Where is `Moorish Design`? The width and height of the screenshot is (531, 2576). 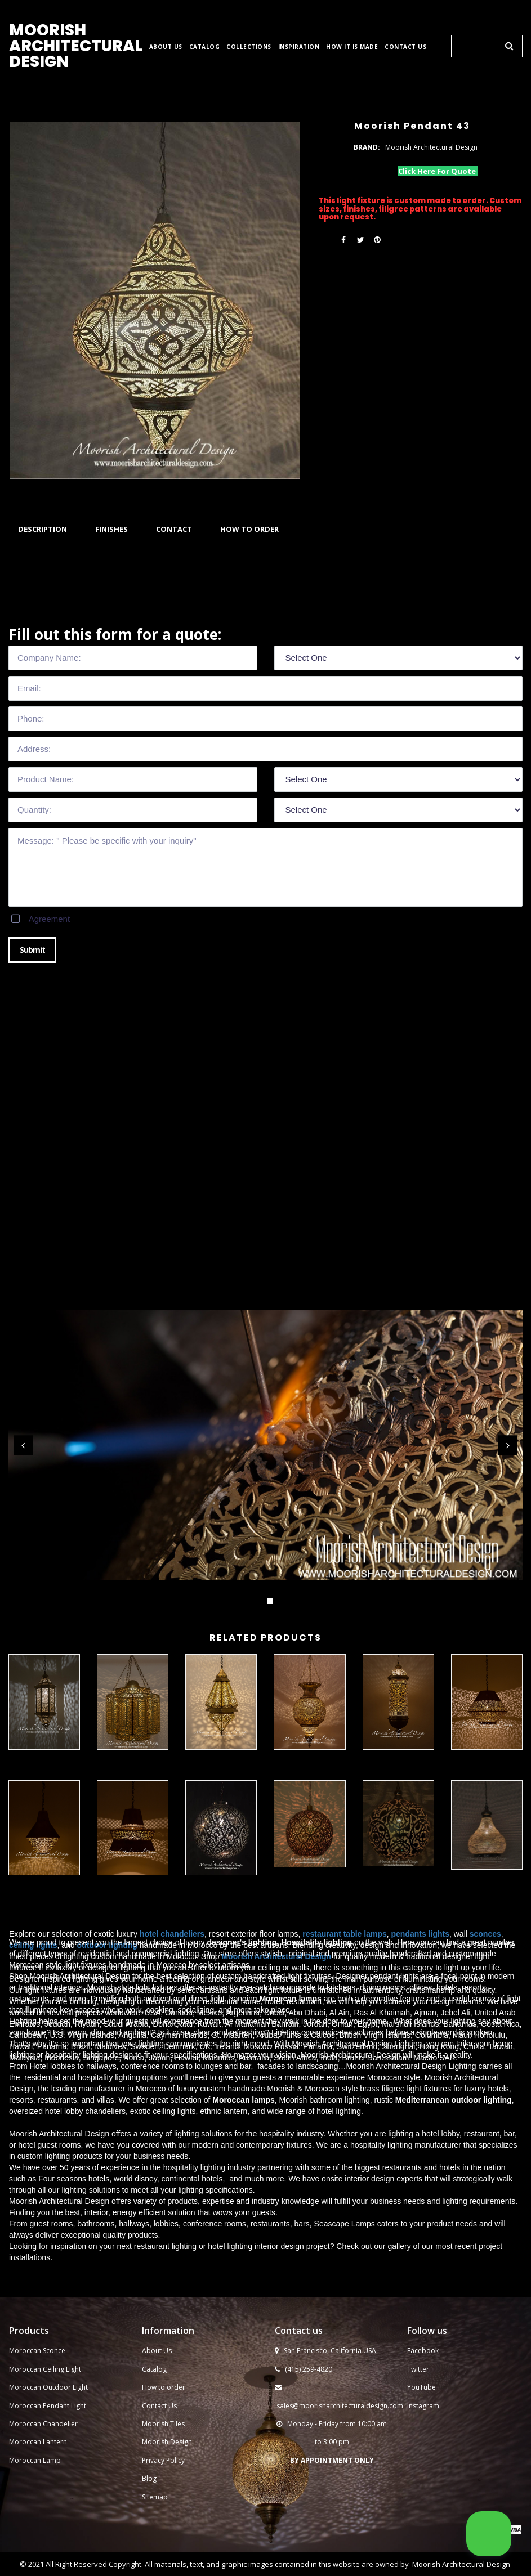
Moorish Design is located at coordinates (167, 2454).